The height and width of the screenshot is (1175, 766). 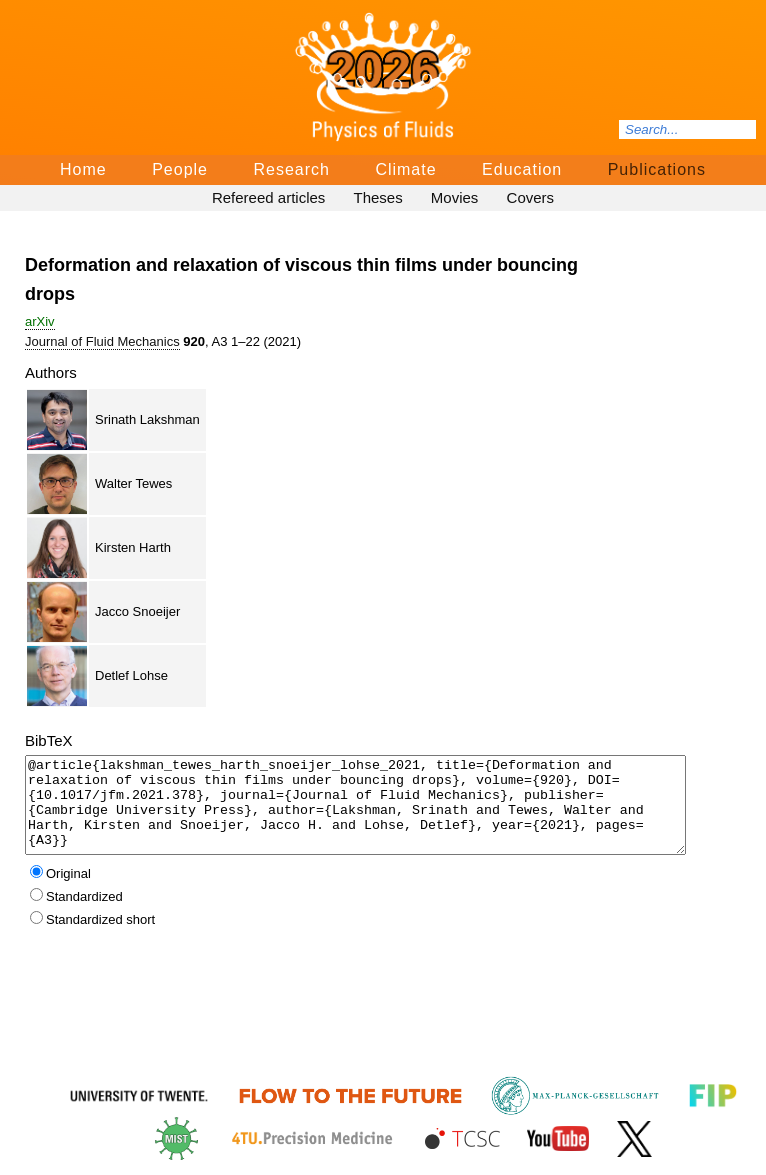 I want to click on Jacco Snoeijer, so click(x=137, y=611).